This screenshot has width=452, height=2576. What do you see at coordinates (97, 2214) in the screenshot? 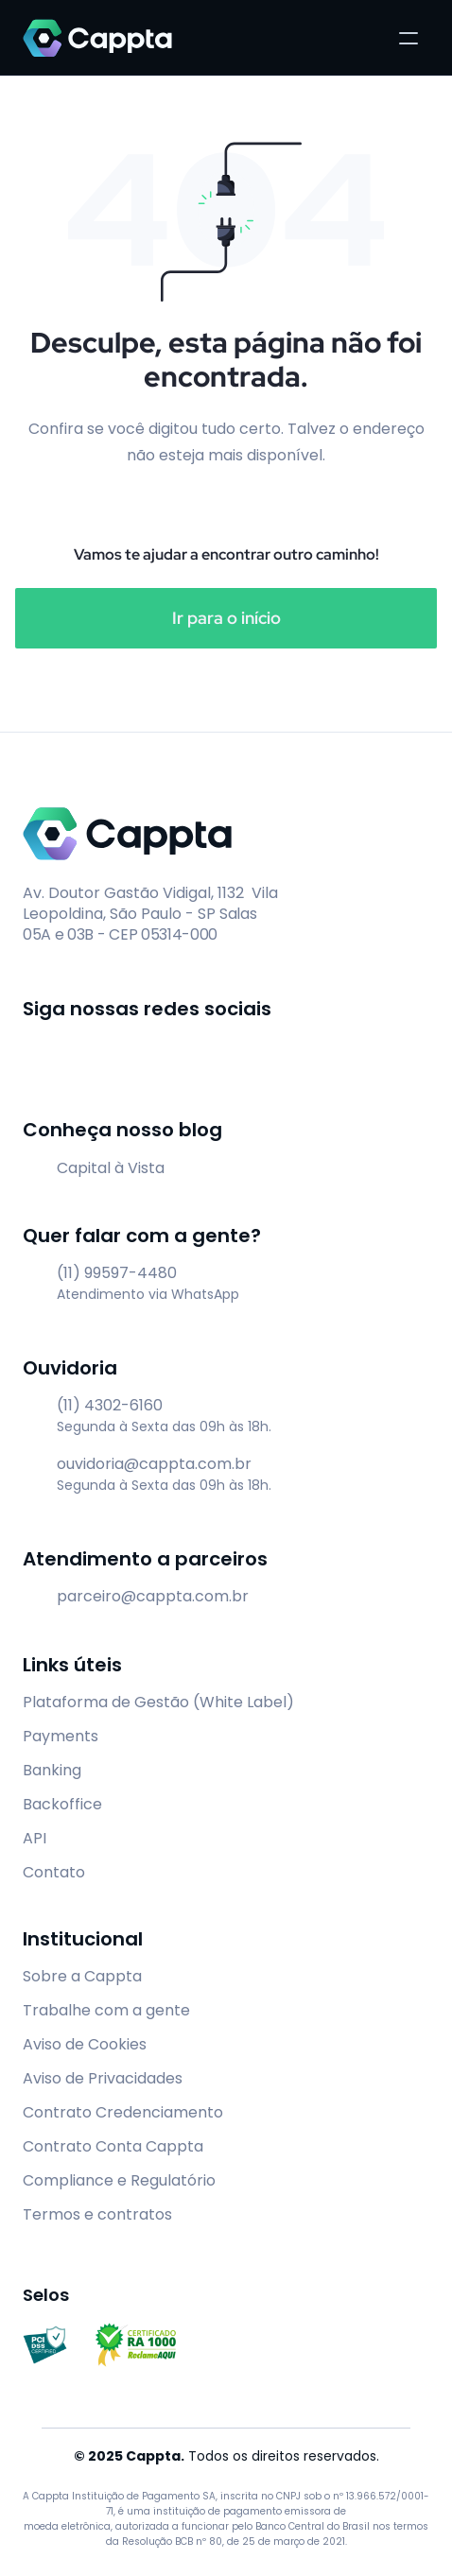
I see `Termos e contratos` at bounding box center [97, 2214].